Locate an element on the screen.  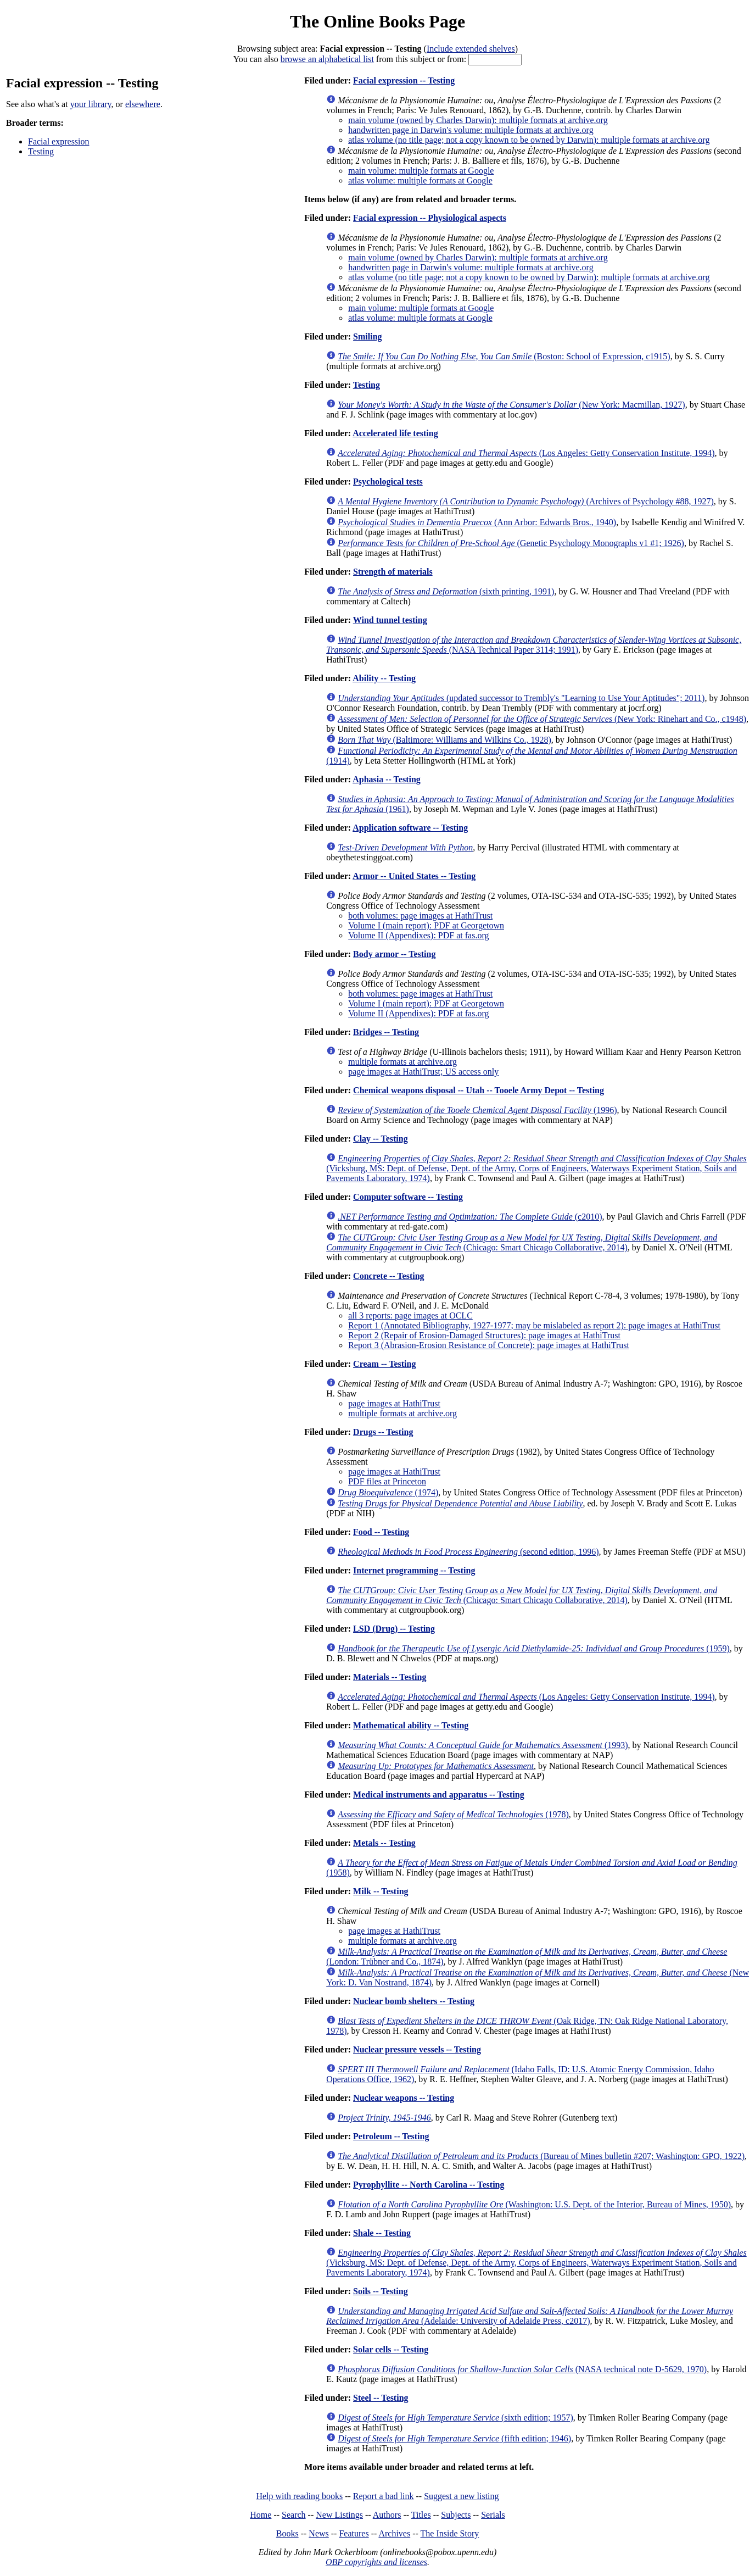
browse an alphabetical list is located at coordinates (327, 59).